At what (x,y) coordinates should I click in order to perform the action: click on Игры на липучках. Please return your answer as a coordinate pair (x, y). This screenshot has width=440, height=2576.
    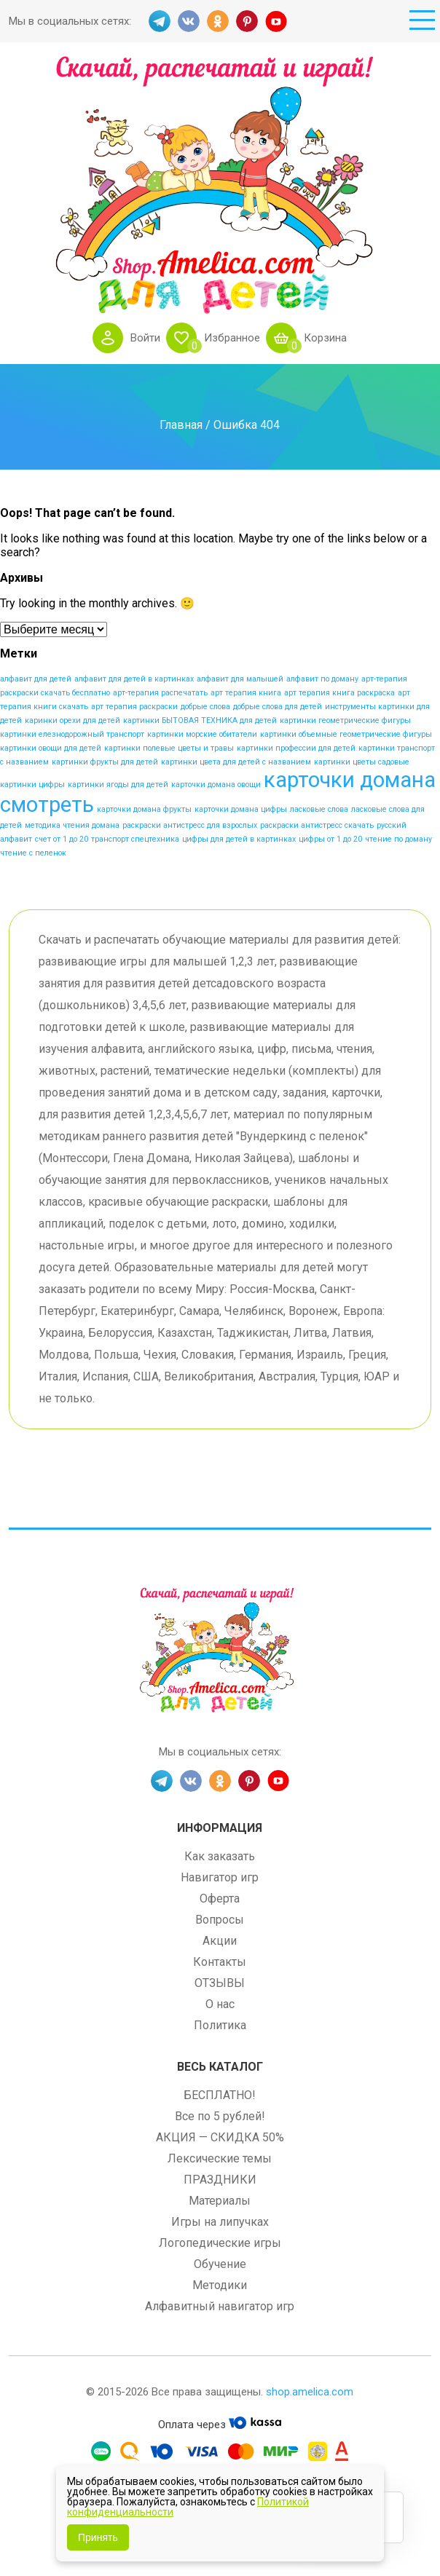
    Looking at the image, I should click on (220, 2222).